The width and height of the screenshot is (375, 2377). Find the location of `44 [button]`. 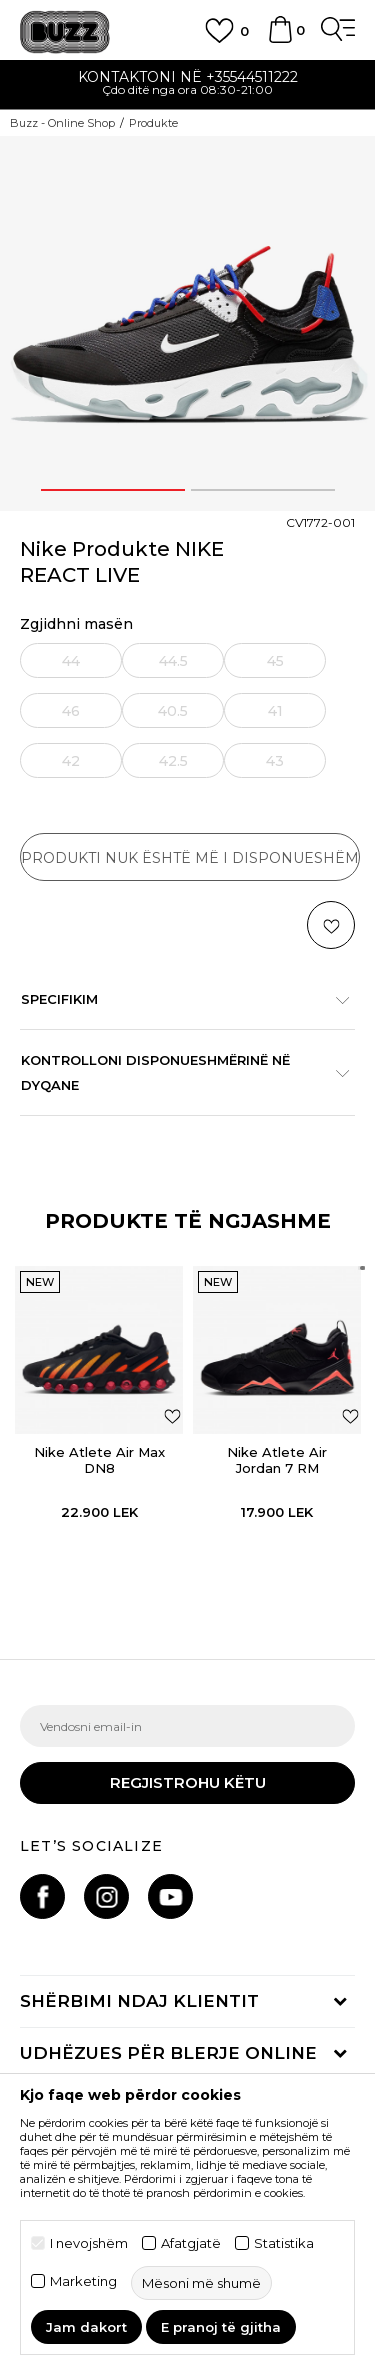

44 [button] is located at coordinates (71, 661).